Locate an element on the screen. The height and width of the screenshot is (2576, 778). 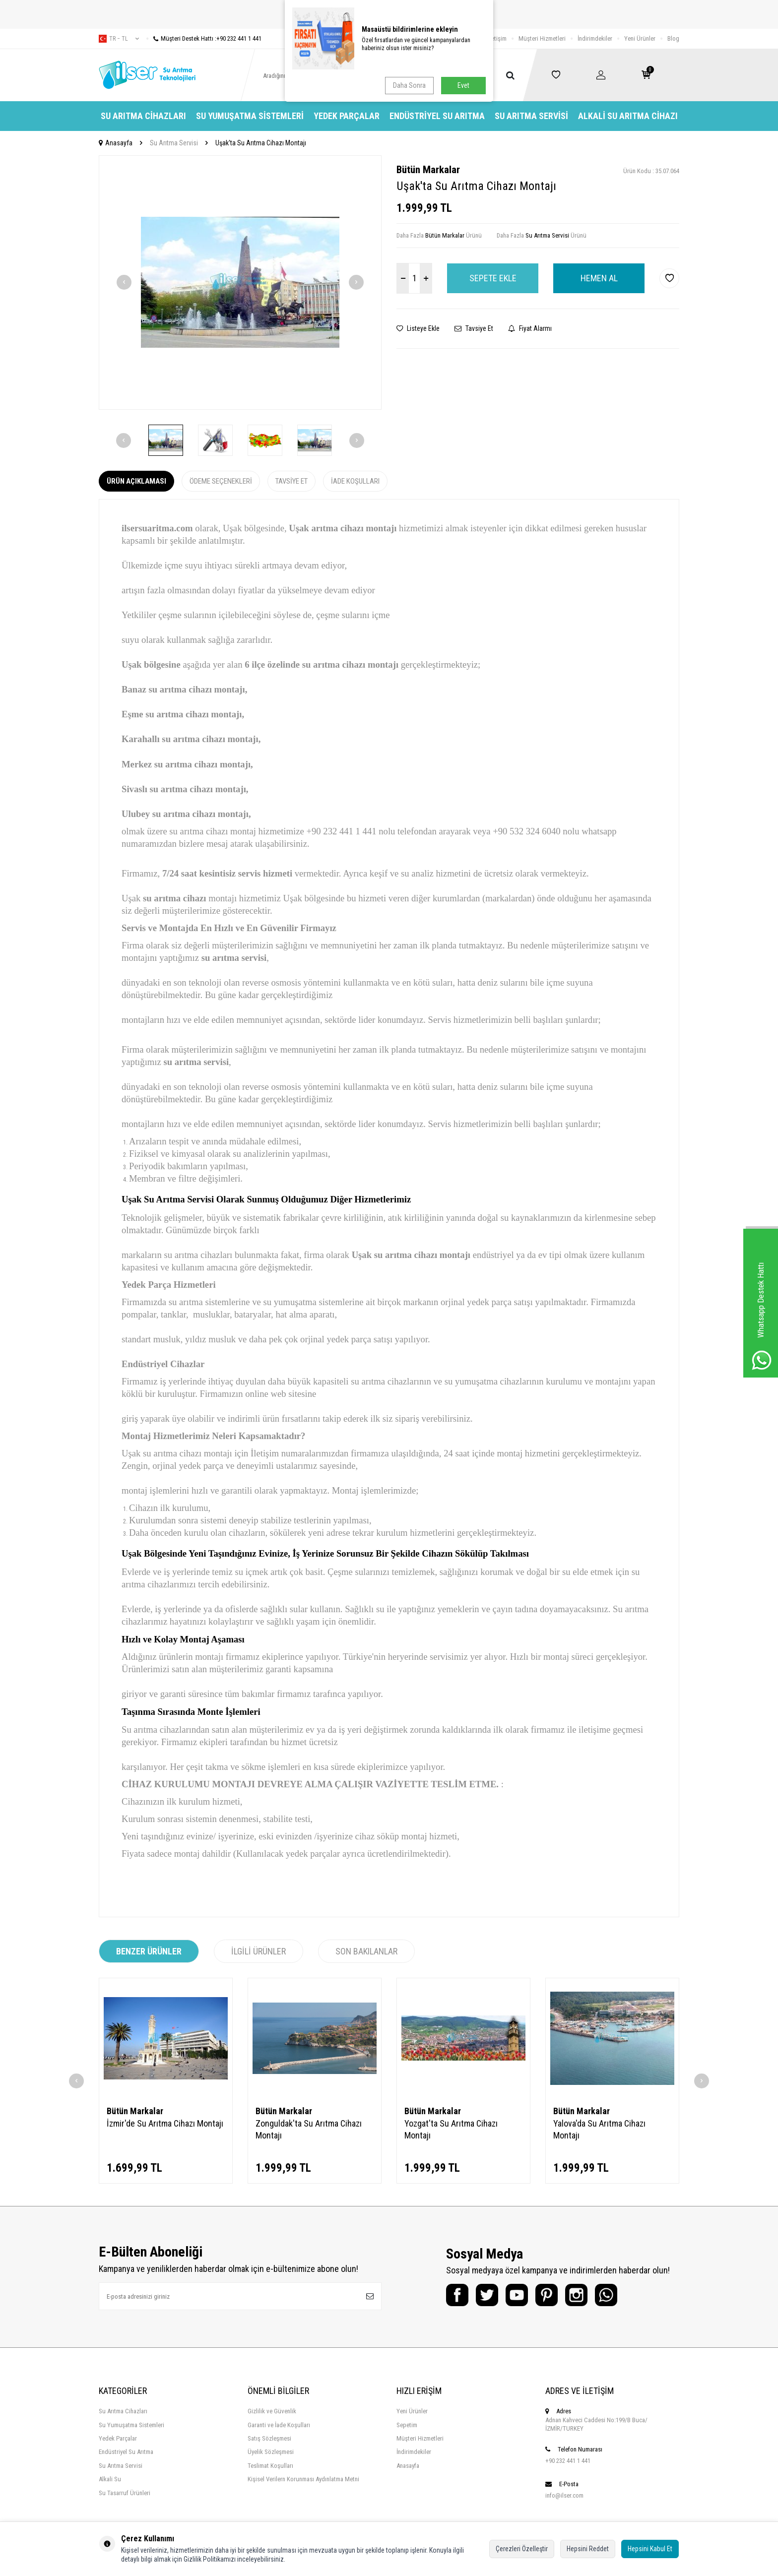
Hepsini Kabul Et is located at coordinates (650, 2549).